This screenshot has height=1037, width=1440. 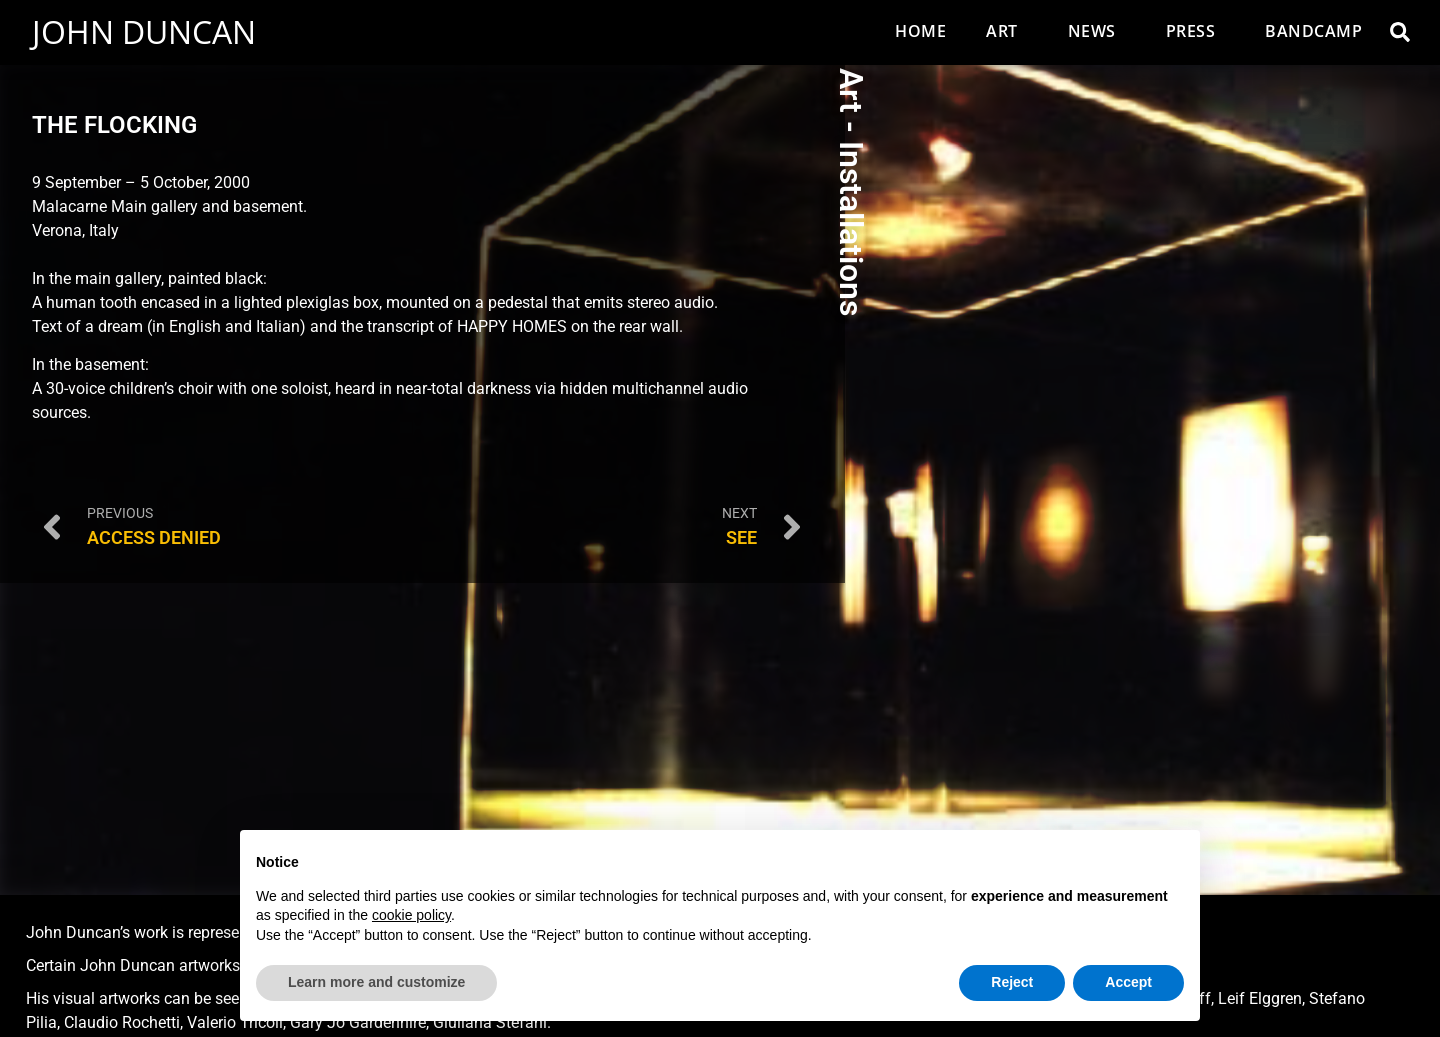 I want to click on Learn more and customize [button], so click(x=376, y=982).